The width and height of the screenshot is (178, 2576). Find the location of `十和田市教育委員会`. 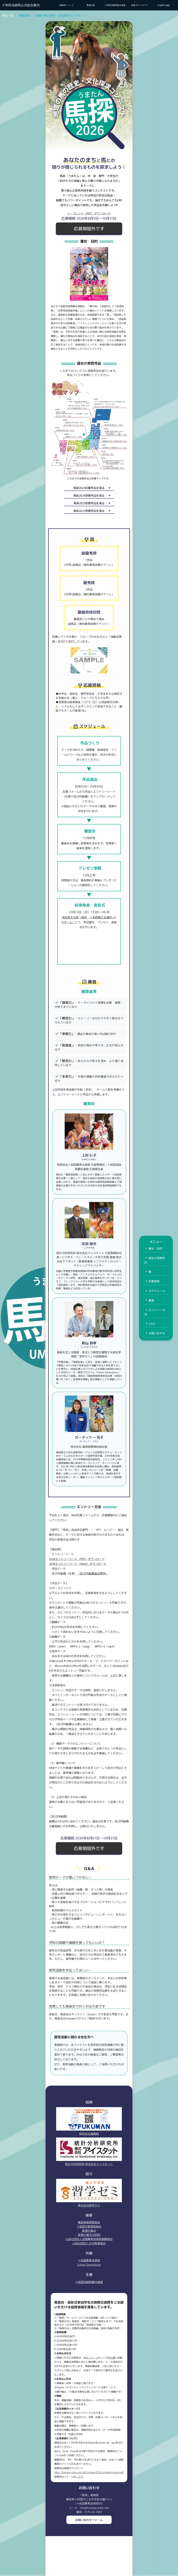

十和田市教育委員会 is located at coordinates (89, 2226).